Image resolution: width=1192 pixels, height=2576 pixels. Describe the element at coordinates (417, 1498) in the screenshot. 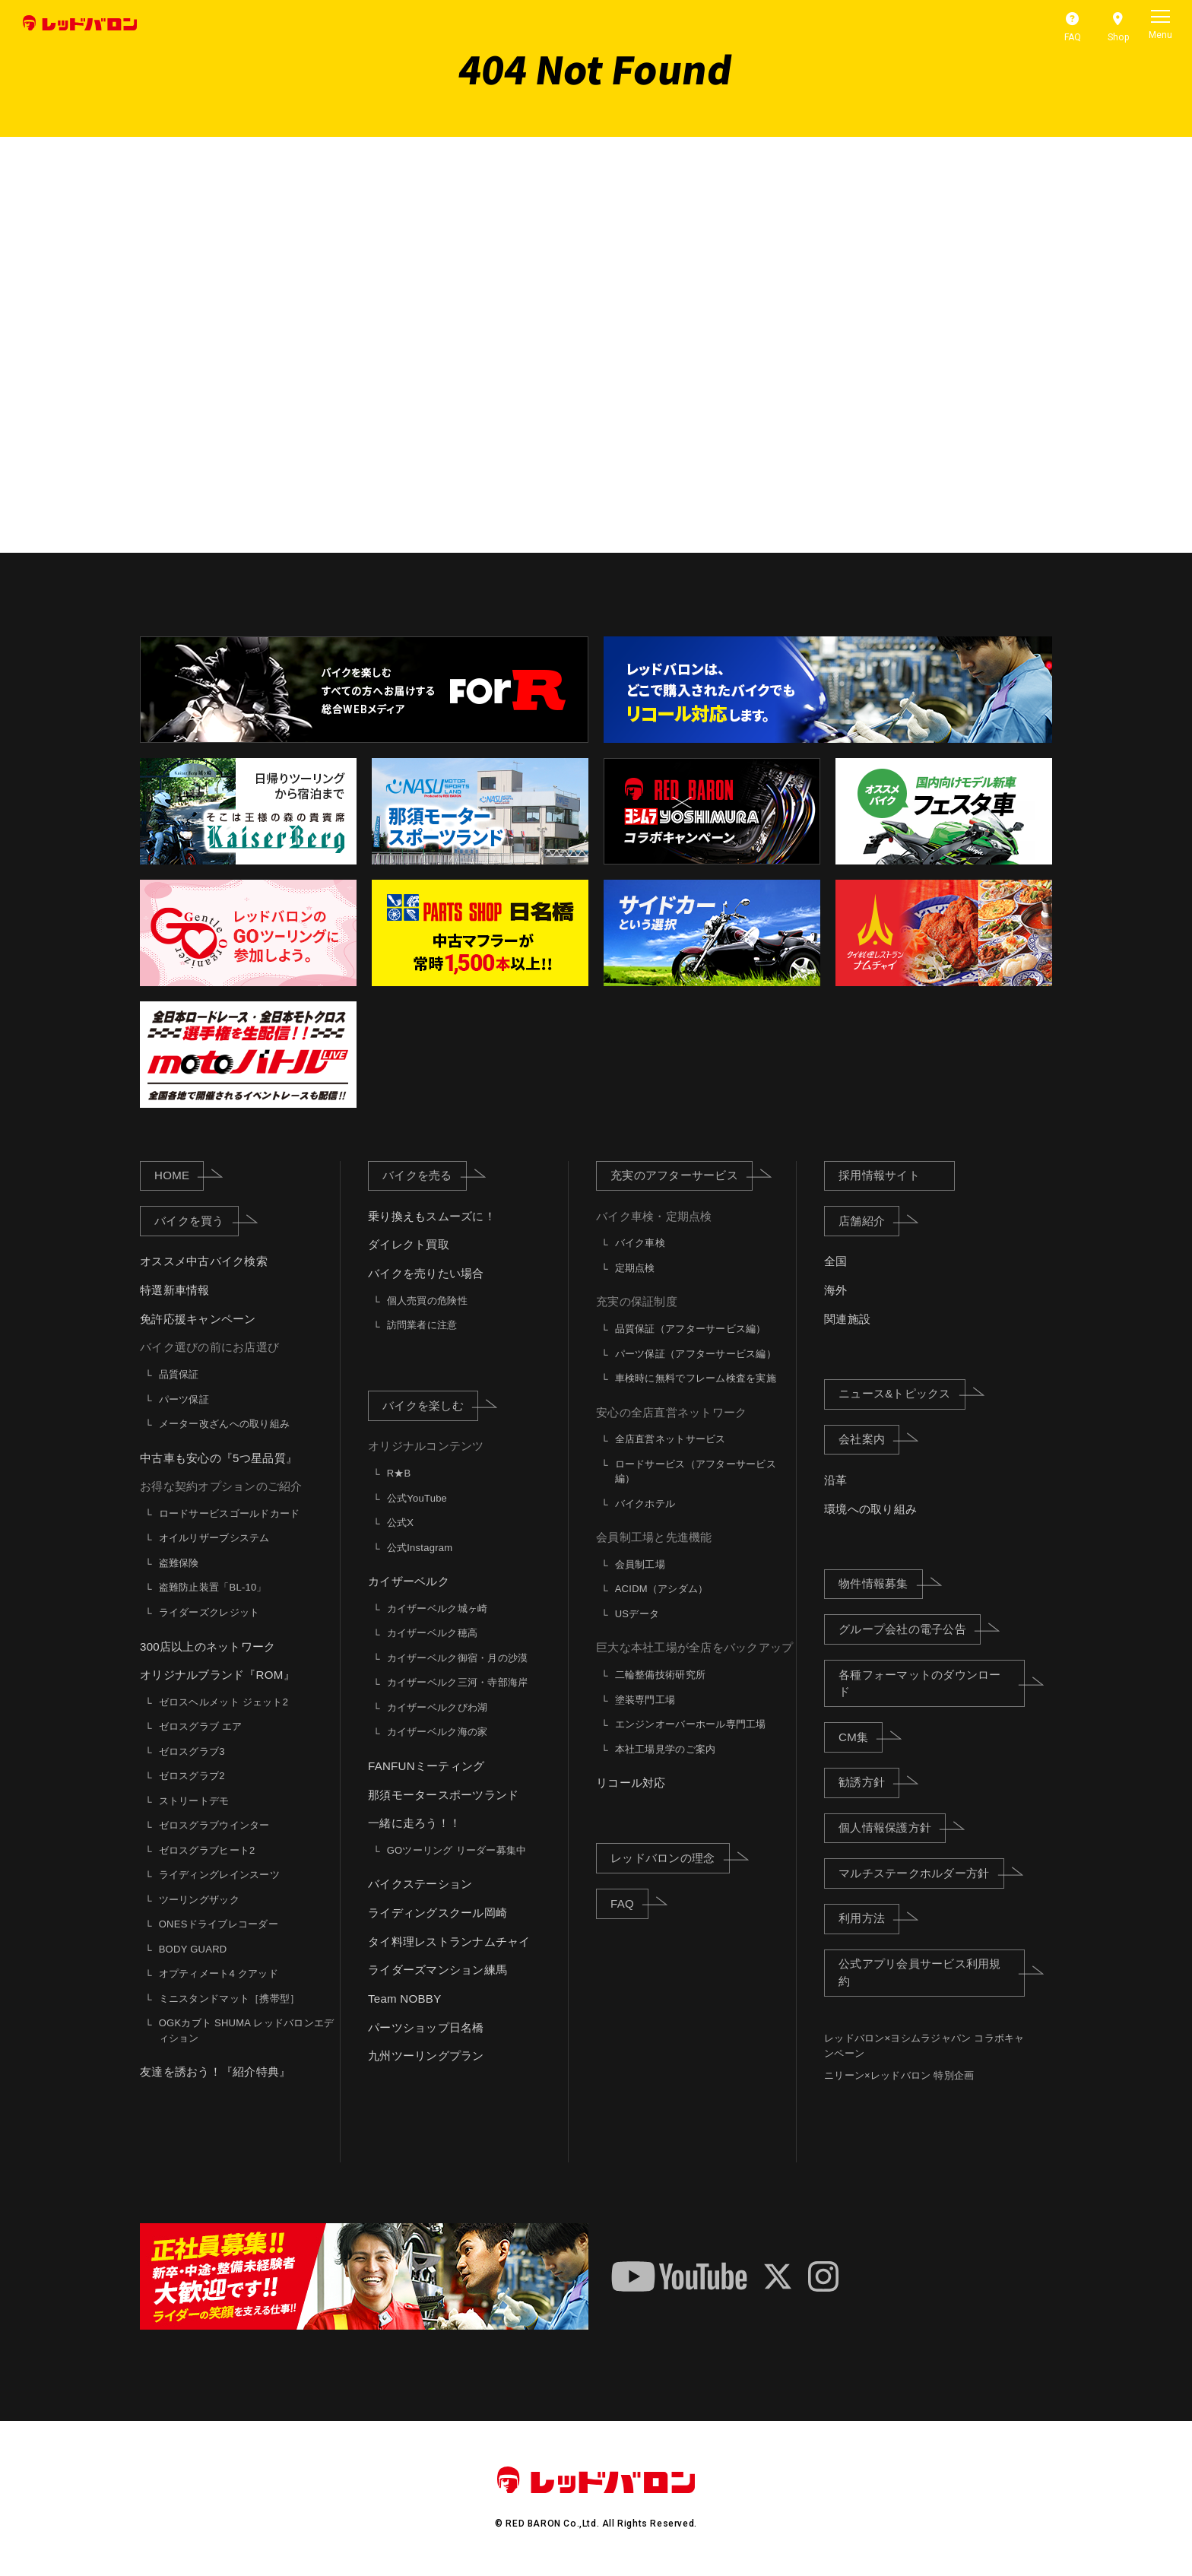

I see `公式YouTube` at that location.